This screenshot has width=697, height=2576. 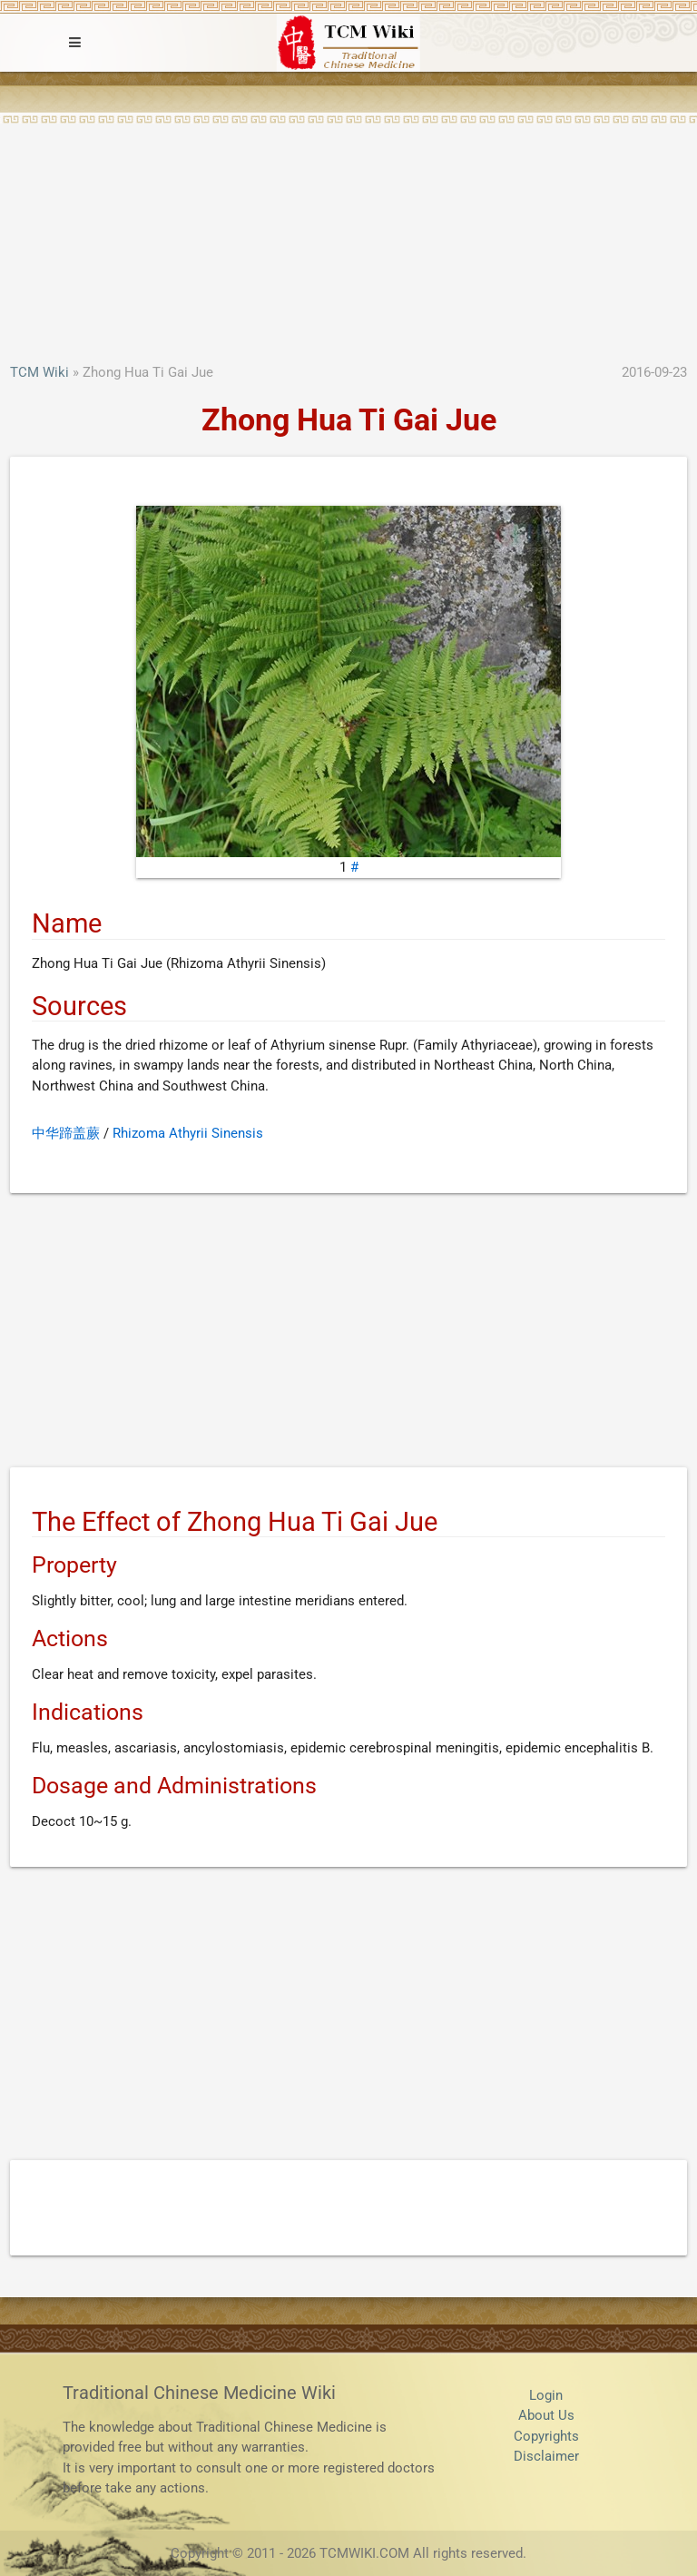 I want to click on Disclaimer, so click(x=546, y=2456).